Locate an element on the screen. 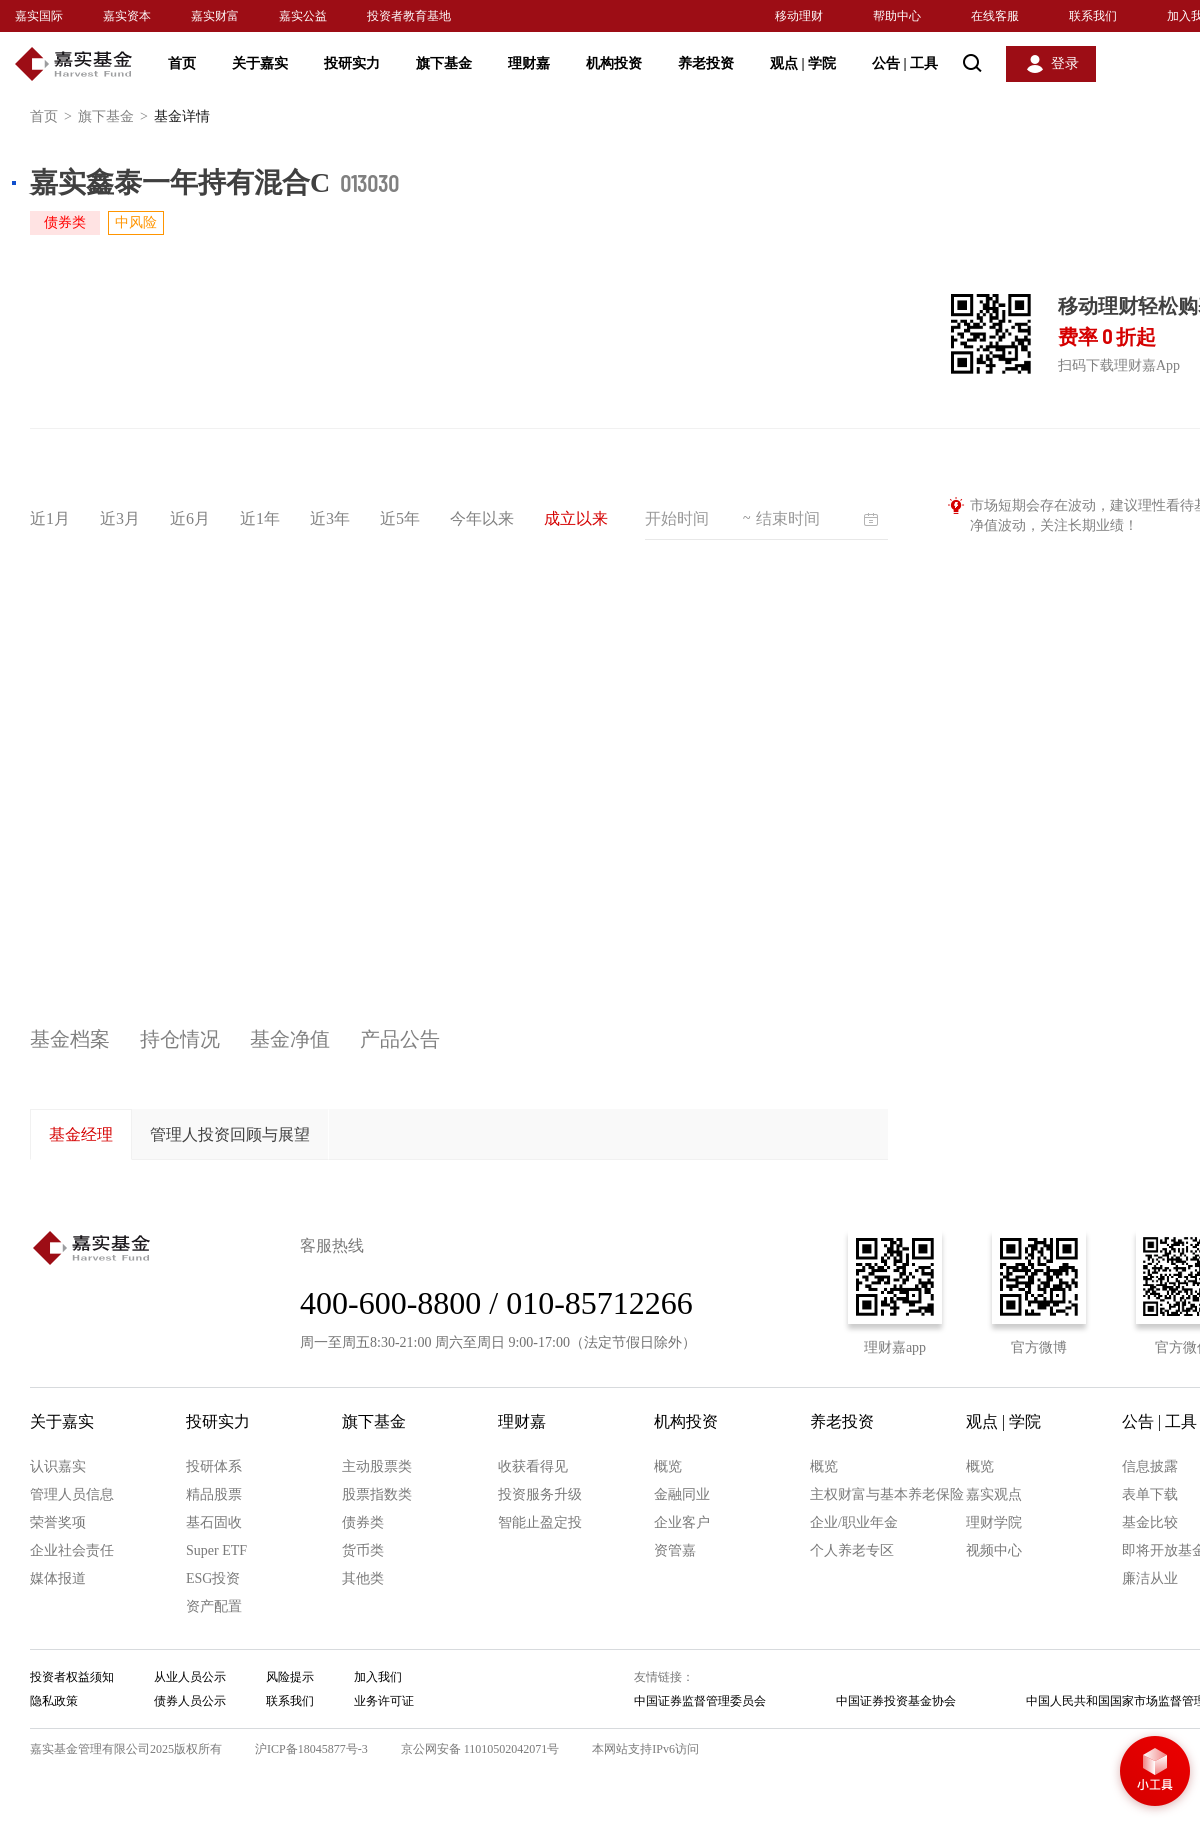 The height and width of the screenshot is (1838, 1200). 加入我们 is located at coordinates (378, 1677).